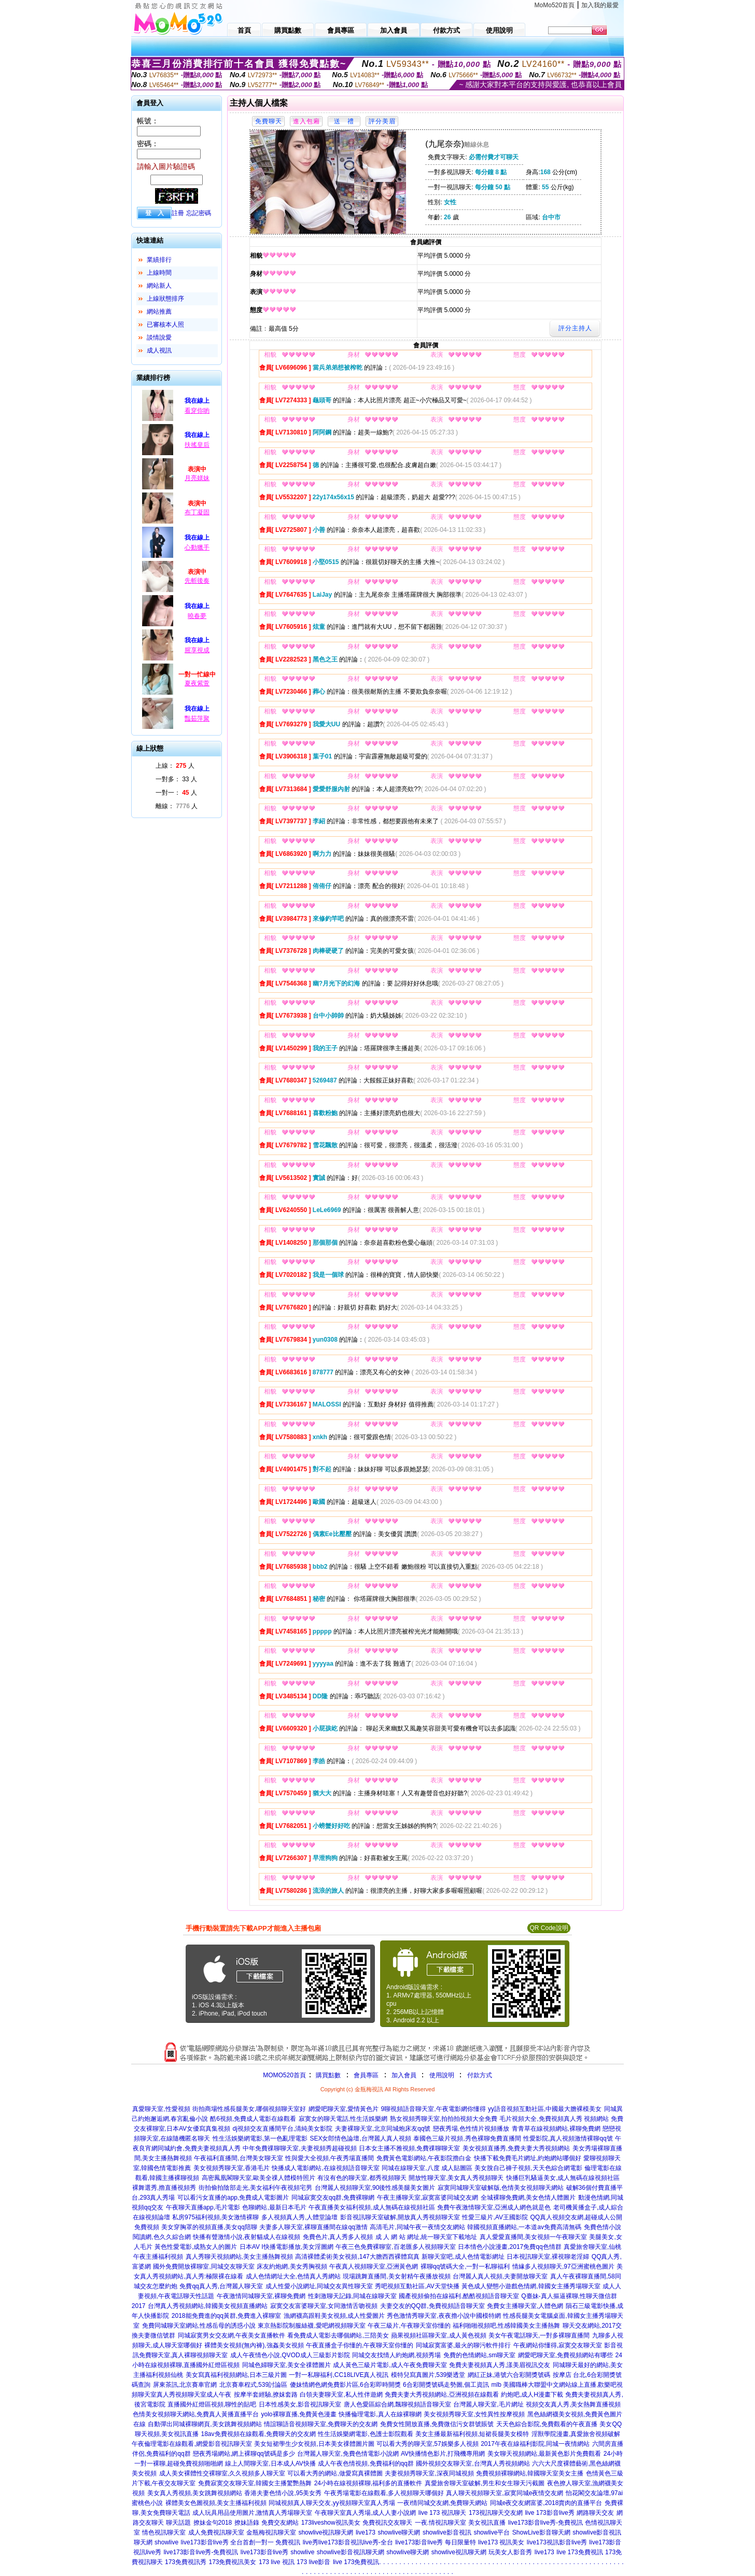  What do you see at coordinates (548, 2256) in the screenshot?
I see `日本視訊聊天室,裸視聊老淫婦` at bounding box center [548, 2256].